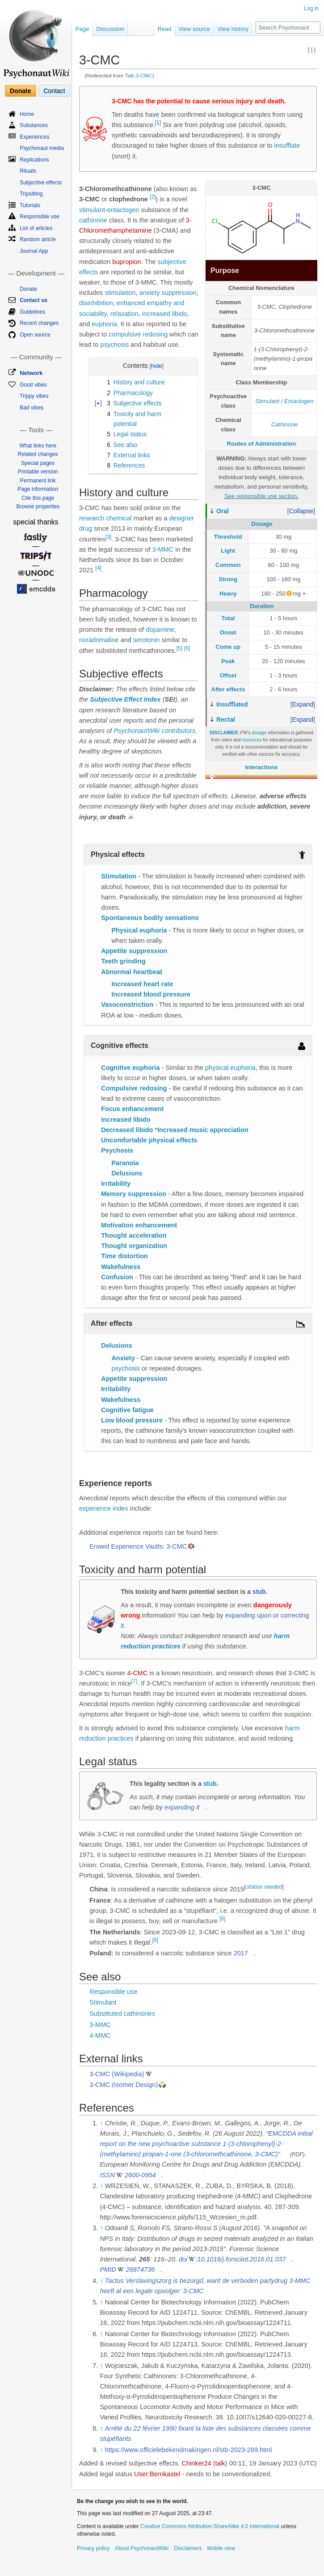 This screenshot has width=324, height=2576. What do you see at coordinates (34, 137) in the screenshot?
I see `Experiences` at bounding box center [34, 137].